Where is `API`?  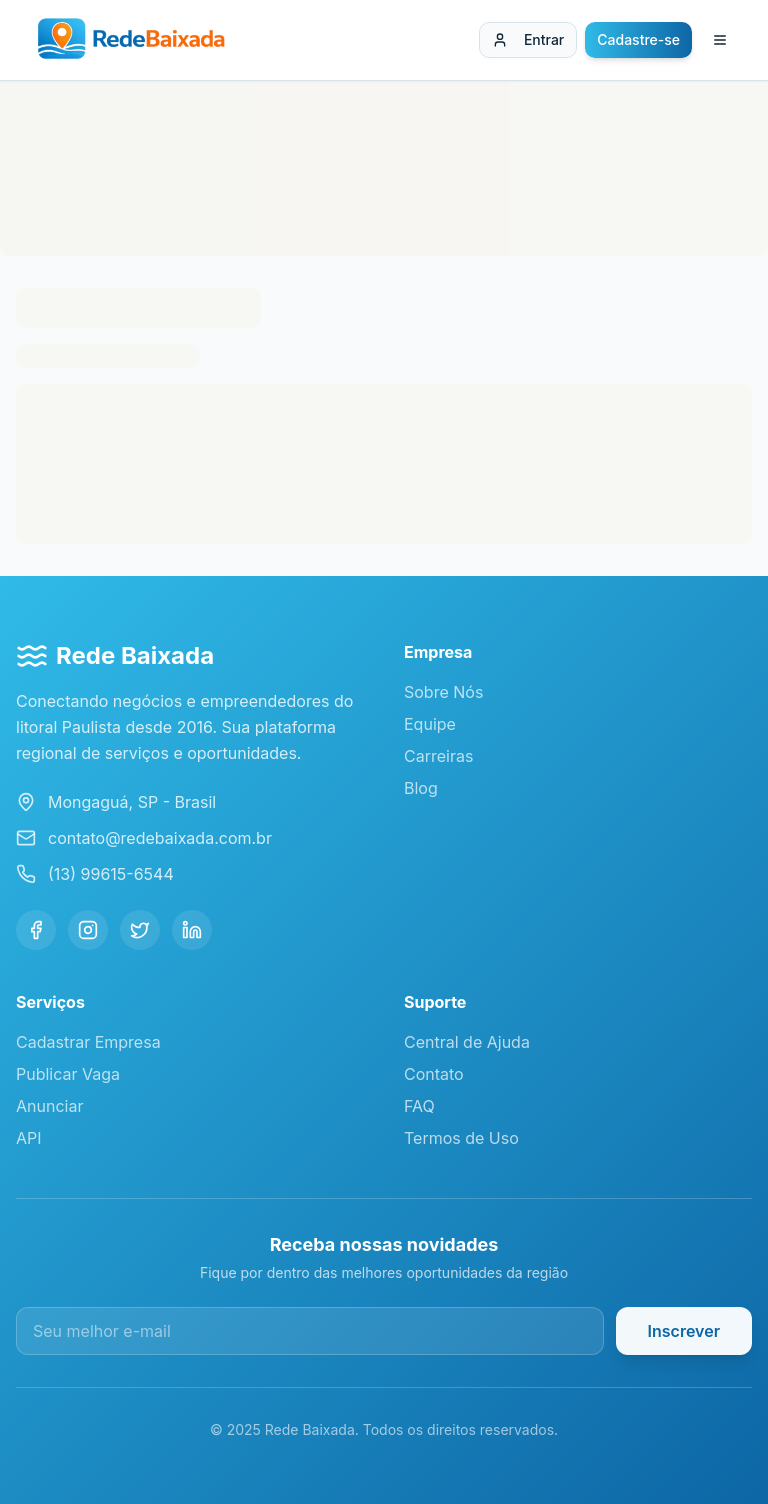 API is located at coordinates (29, 1138).